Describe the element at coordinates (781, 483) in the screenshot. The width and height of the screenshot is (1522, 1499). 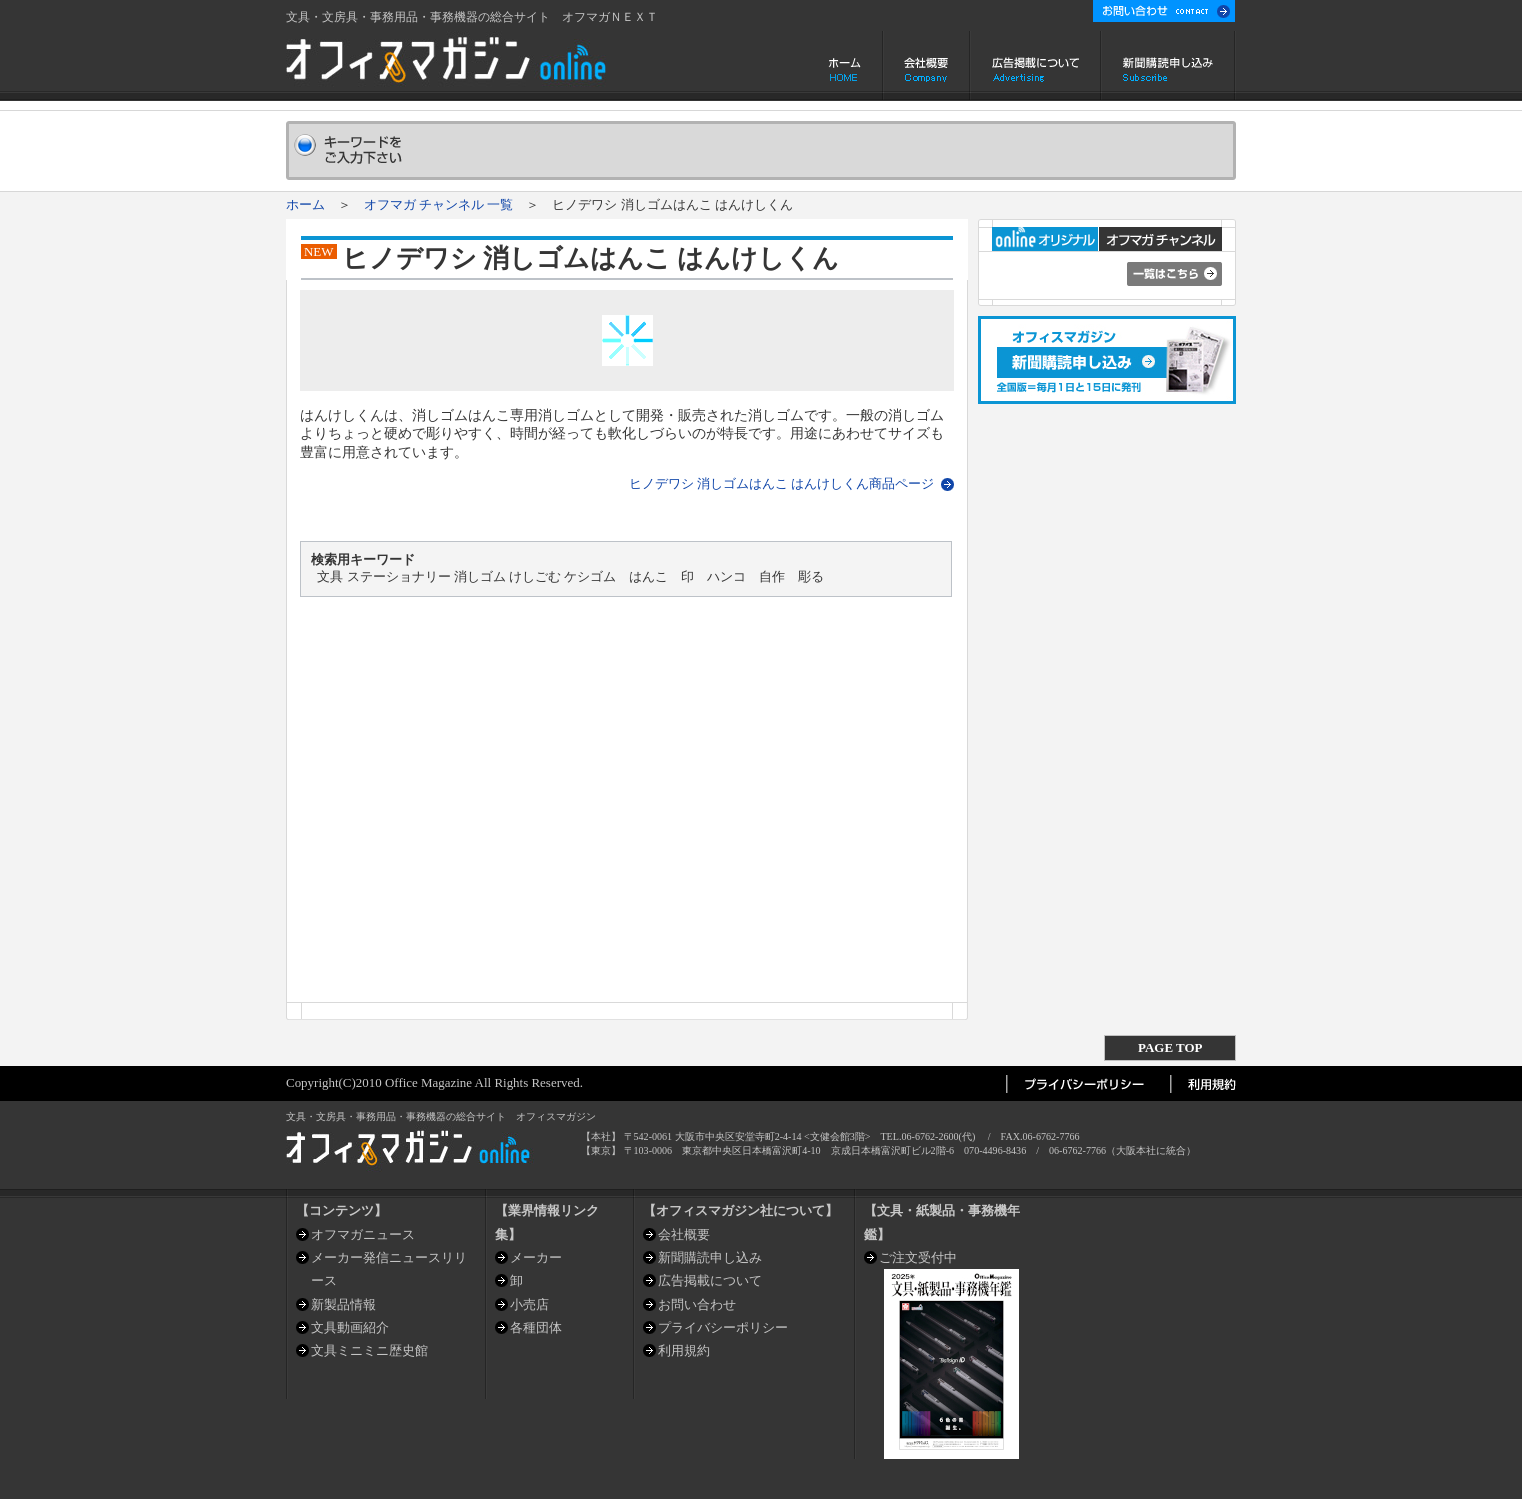
I see `ヒノデワシ 消しゴムはんこ はんけしくん商品ページ` at that location.